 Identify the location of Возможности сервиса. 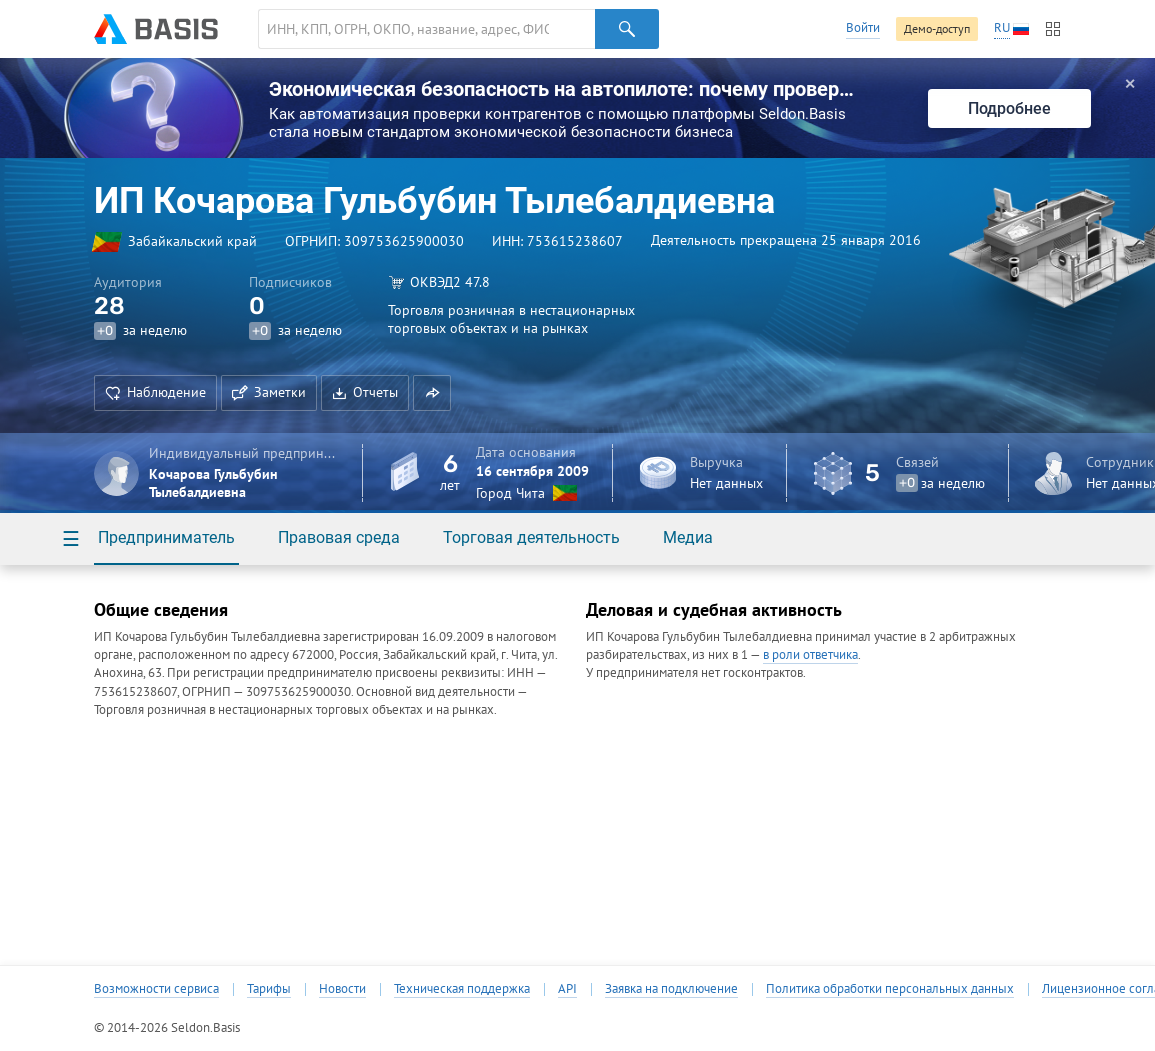
(156, 989).